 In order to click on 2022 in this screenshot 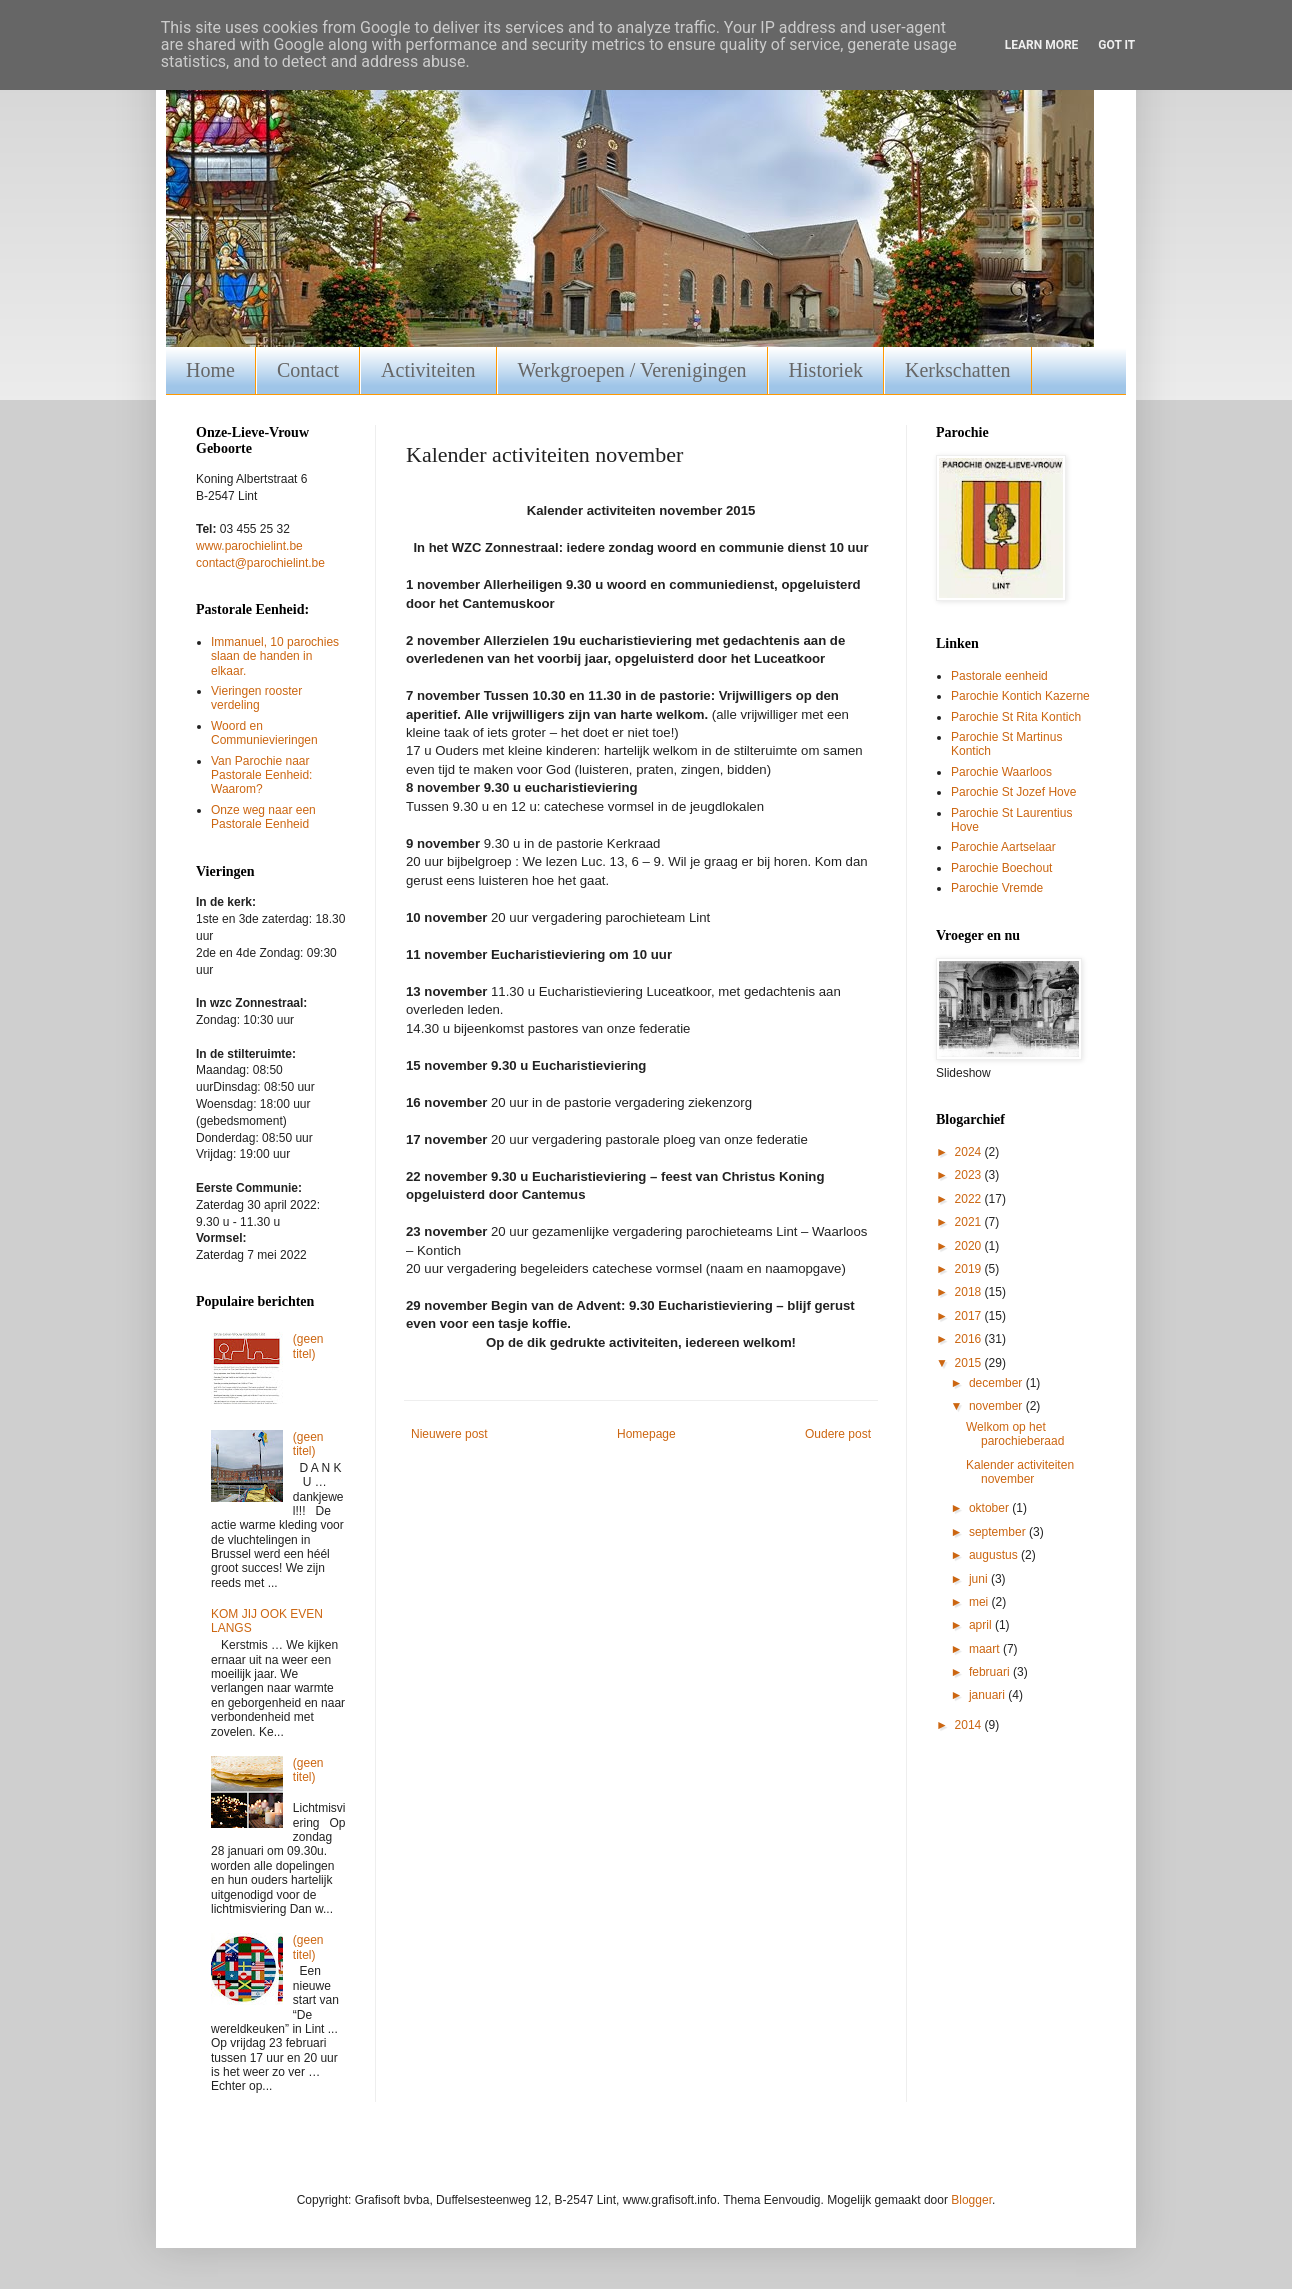, I will do `click(970, 1199)`.